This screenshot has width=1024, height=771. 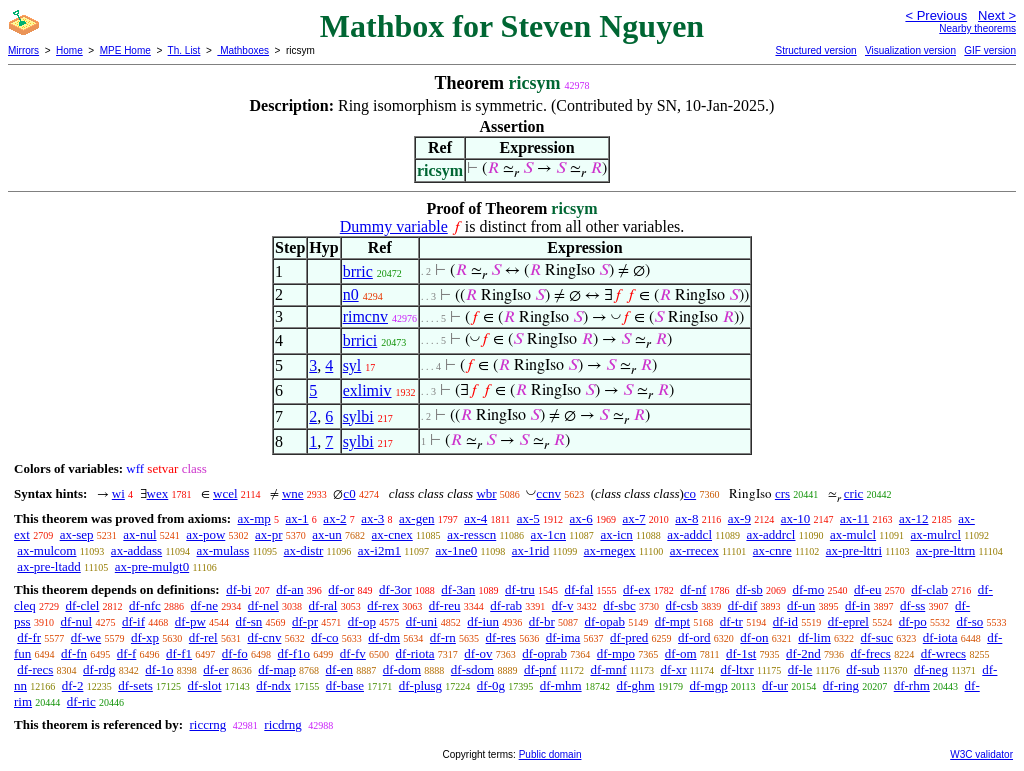 I want to click on ax-distr, so click(x=304, y=550).